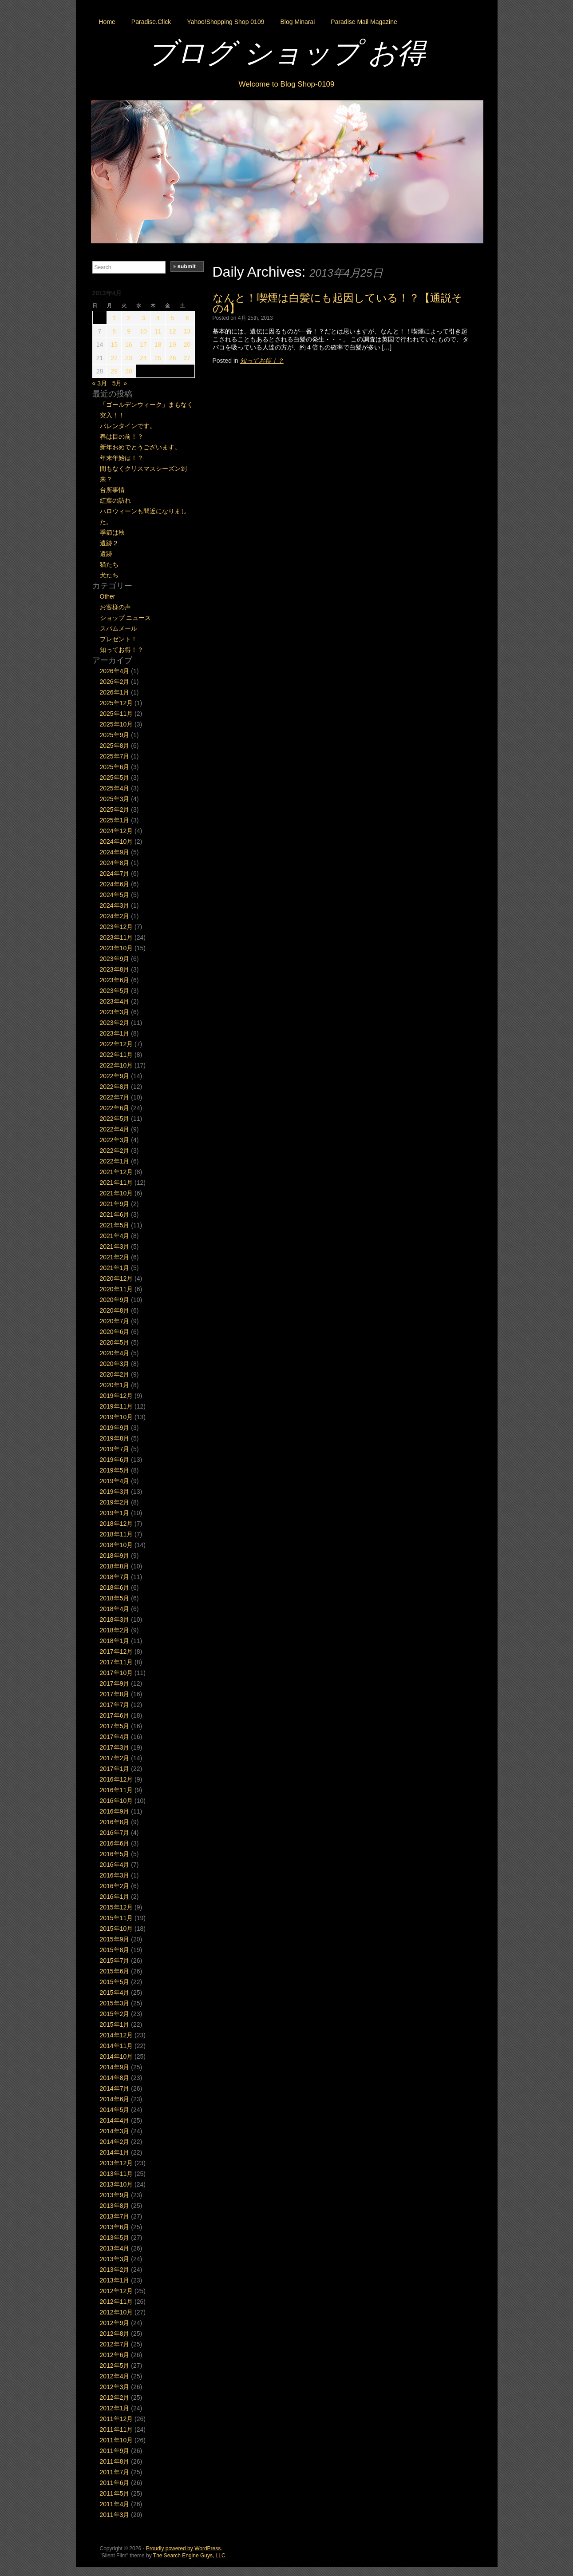 The height and width of the screenshot is (2576, 573). I want to click on 2015年8月, so click(115, 1949).